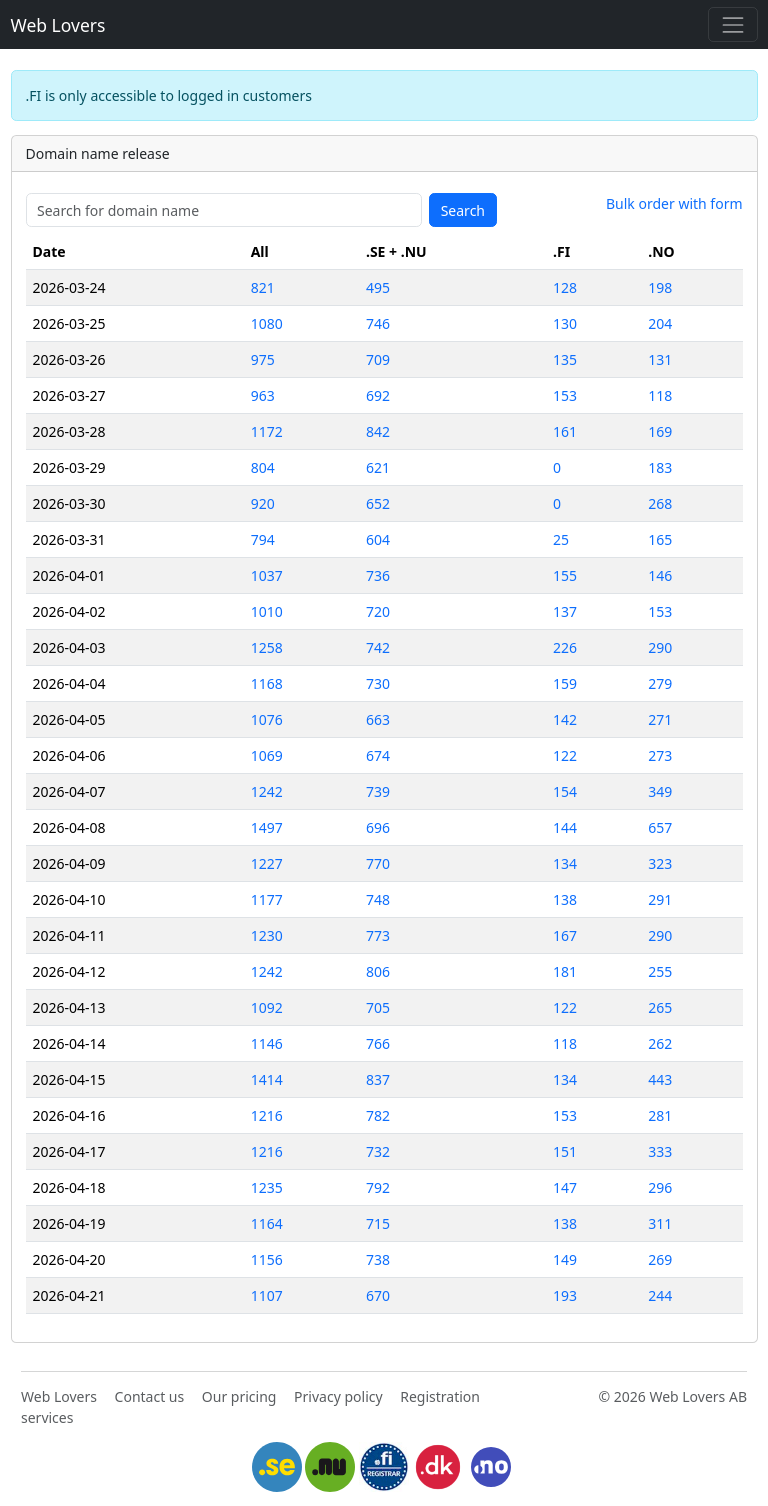  What do you see at coordinates (565, 683) in the screenshot?
I see `159` at bounding box center [565, 683].